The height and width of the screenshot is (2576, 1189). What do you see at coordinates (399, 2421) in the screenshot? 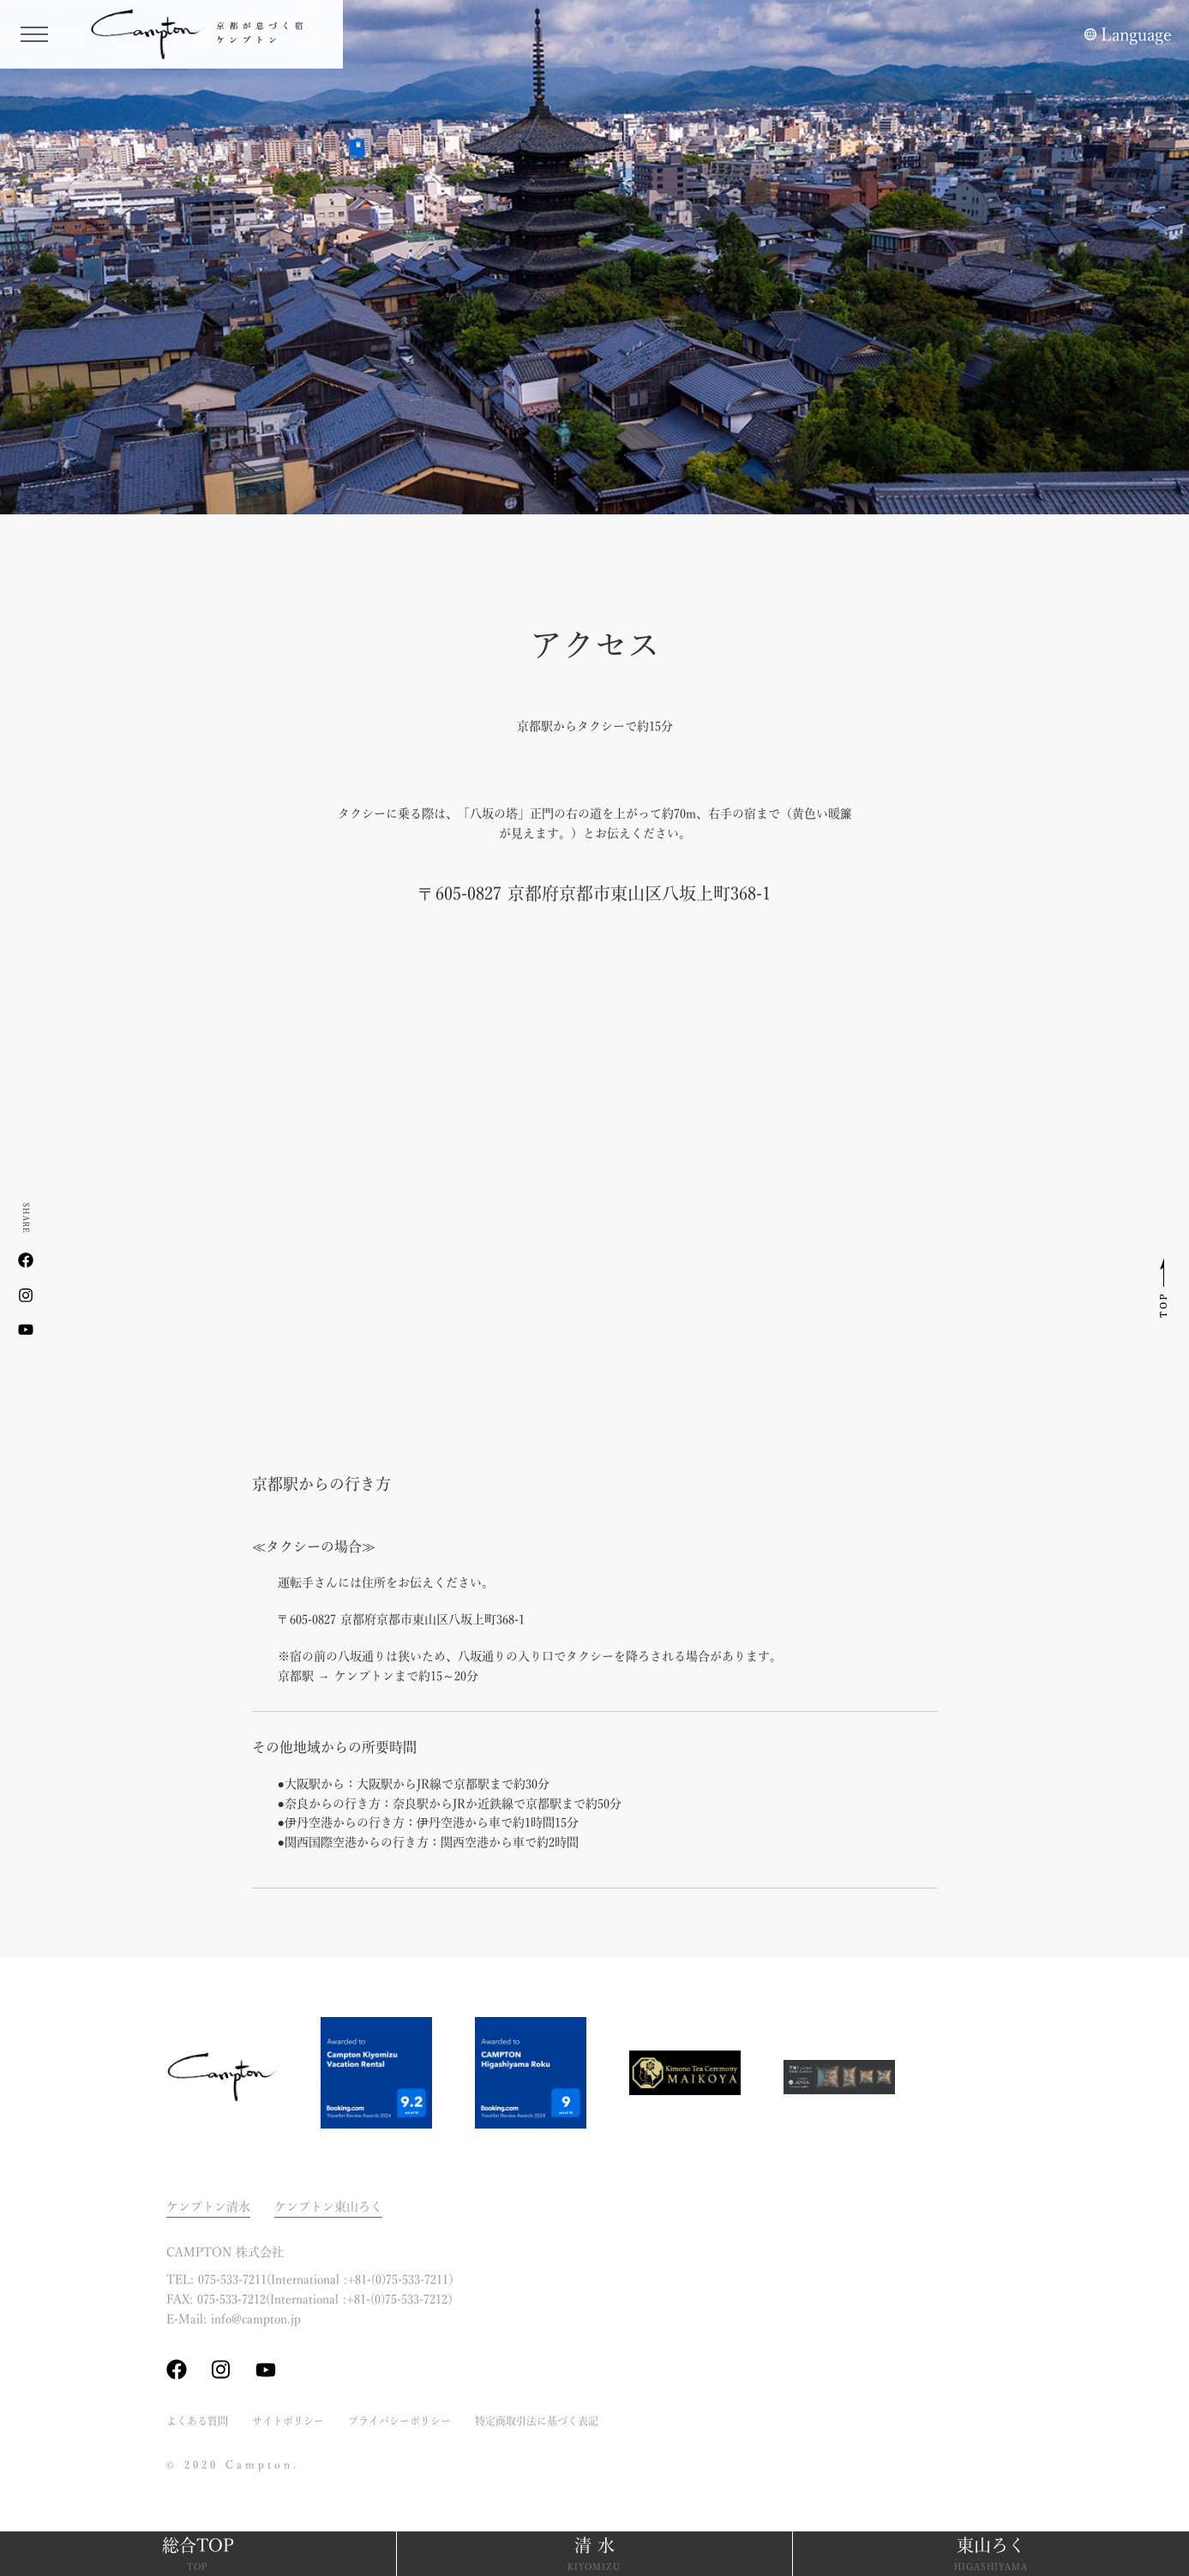
I see `プライバシーポリシー` at bounding box center [399, 2421].